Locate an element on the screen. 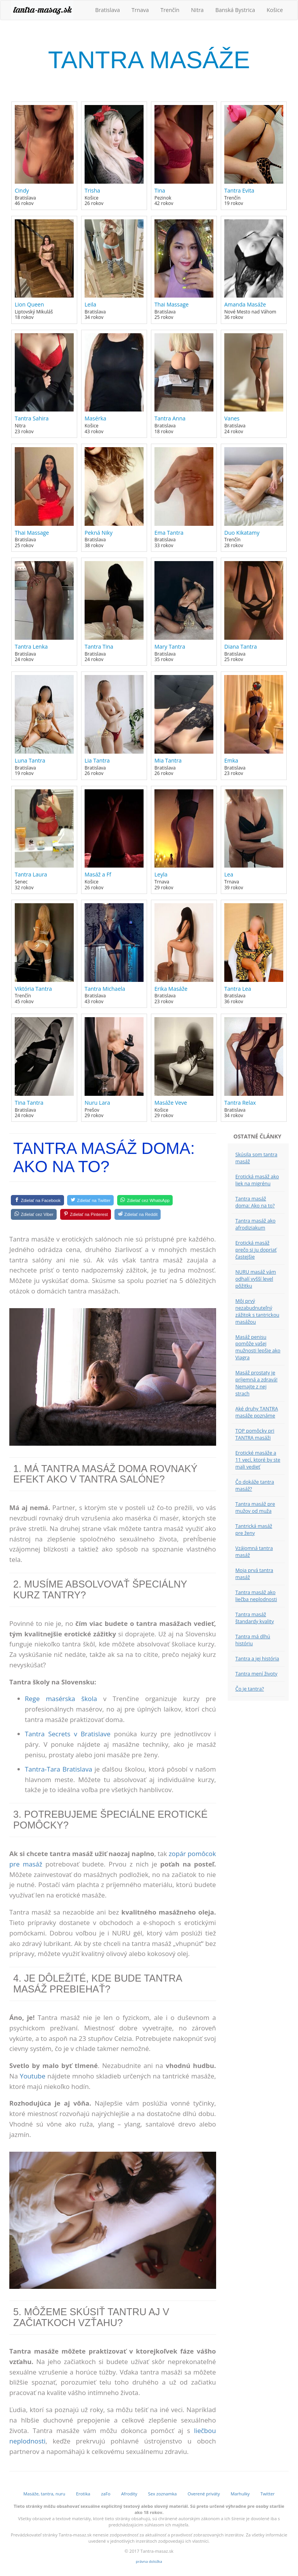 This screenshot has height=2576, width=298. Čo dokáže tantra masáž? is located at coordinates (255, 1485).